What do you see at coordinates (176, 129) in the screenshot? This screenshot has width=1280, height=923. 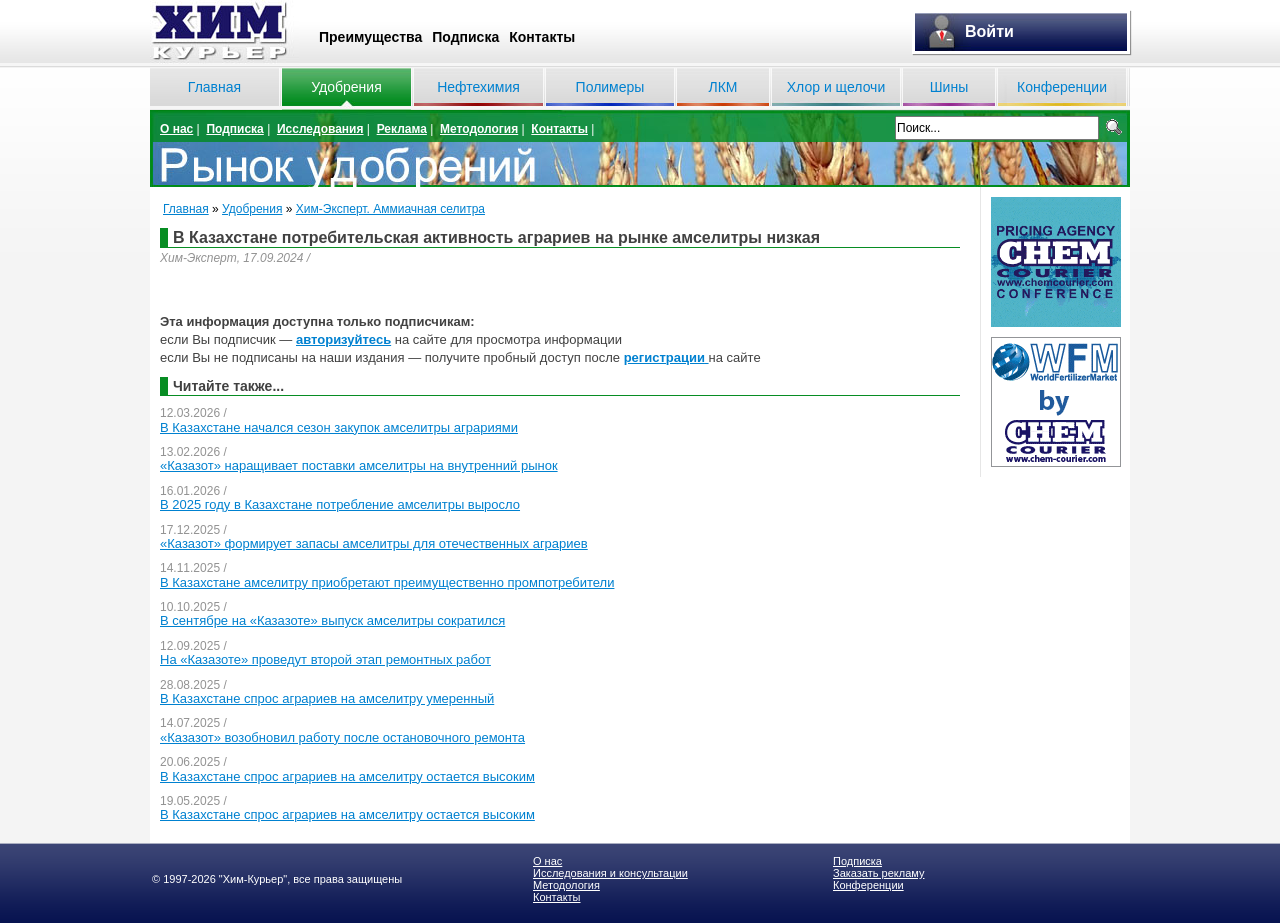 I see `О нас` at bounding box center [176, 129].